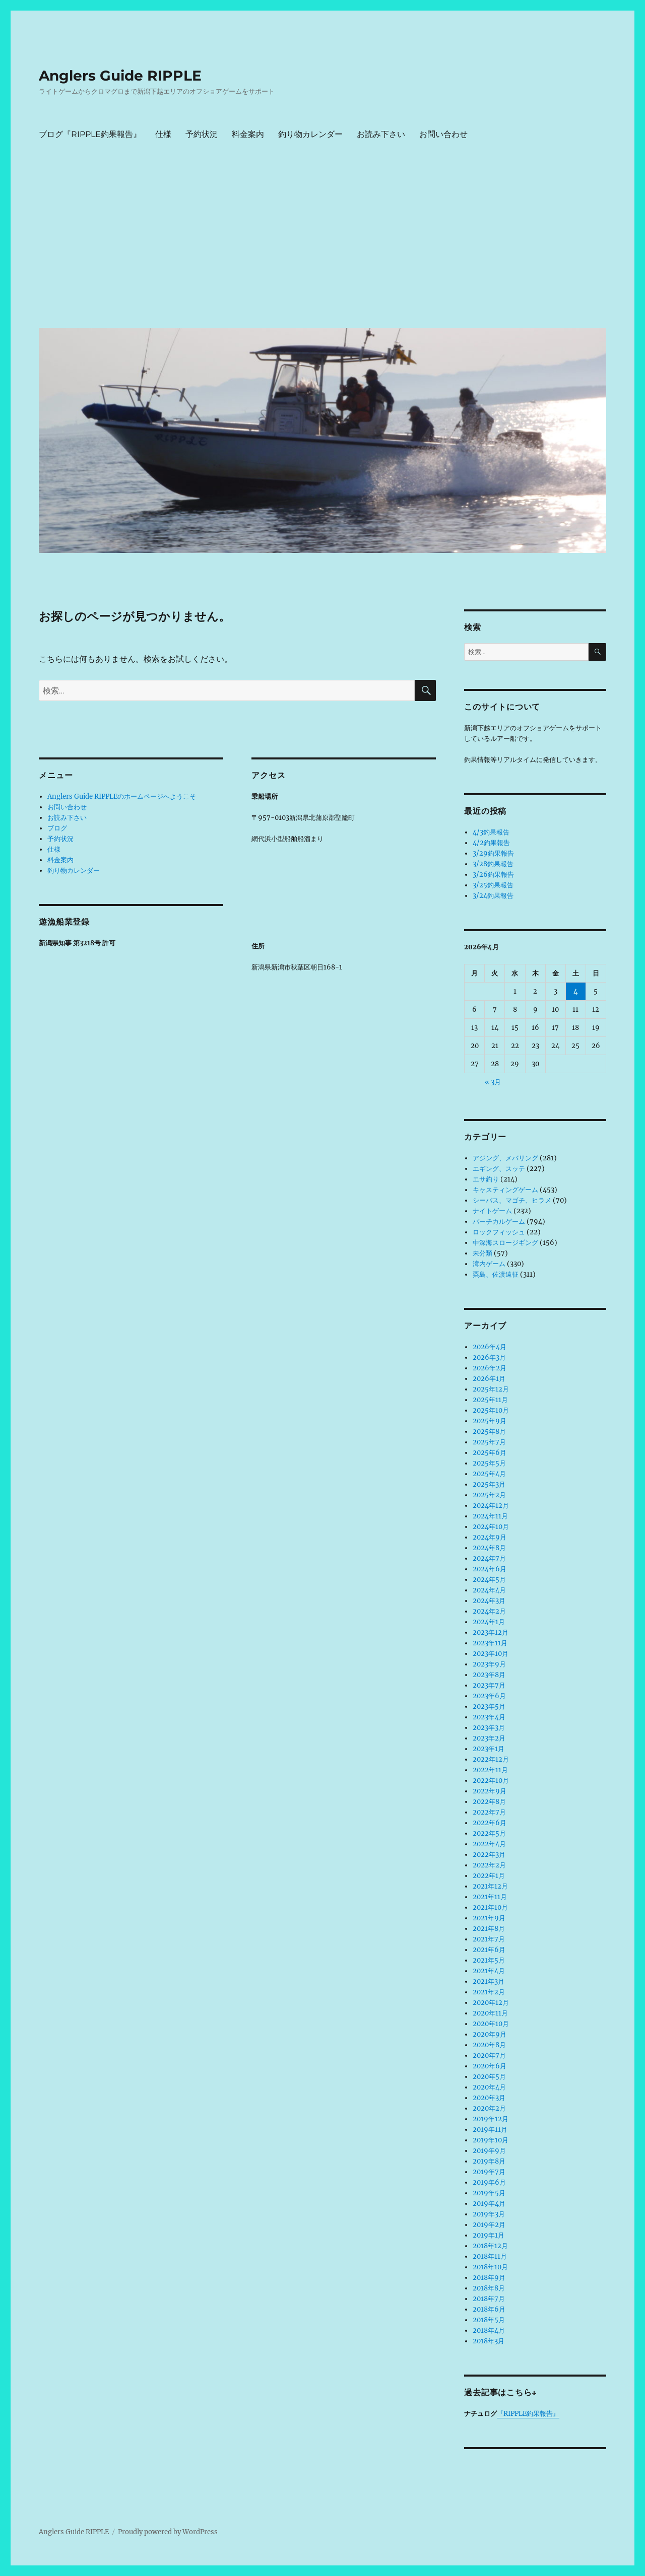  Describe the element at coordinates (489, 1823) in the screenshot. I see `2022年6月` at that location.